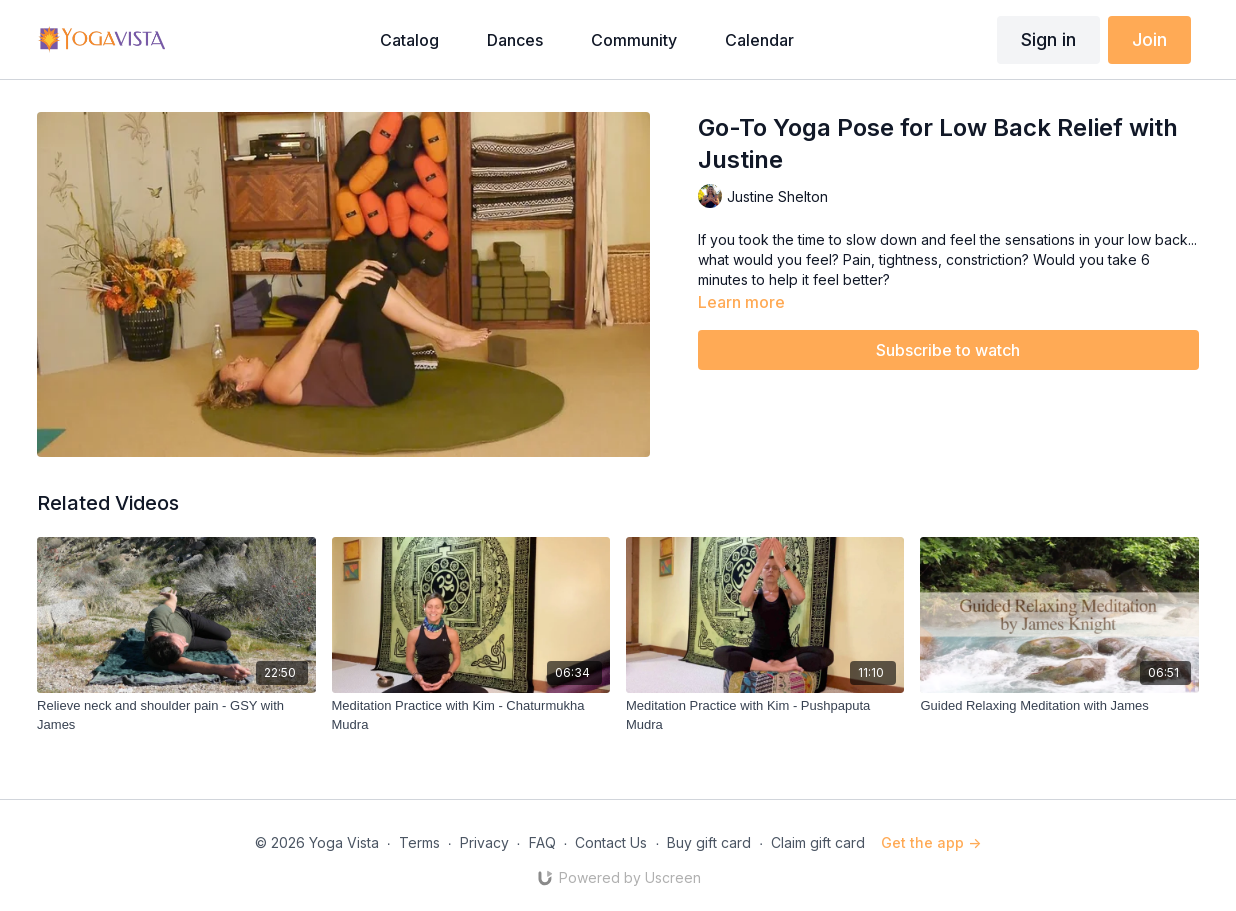 The image size is (1236, 911). Describe the element at coordinates (765, 715) in the screenshot. I see `[Meditation Practice with Kim - Pushpaputa Mudra]` at that location.